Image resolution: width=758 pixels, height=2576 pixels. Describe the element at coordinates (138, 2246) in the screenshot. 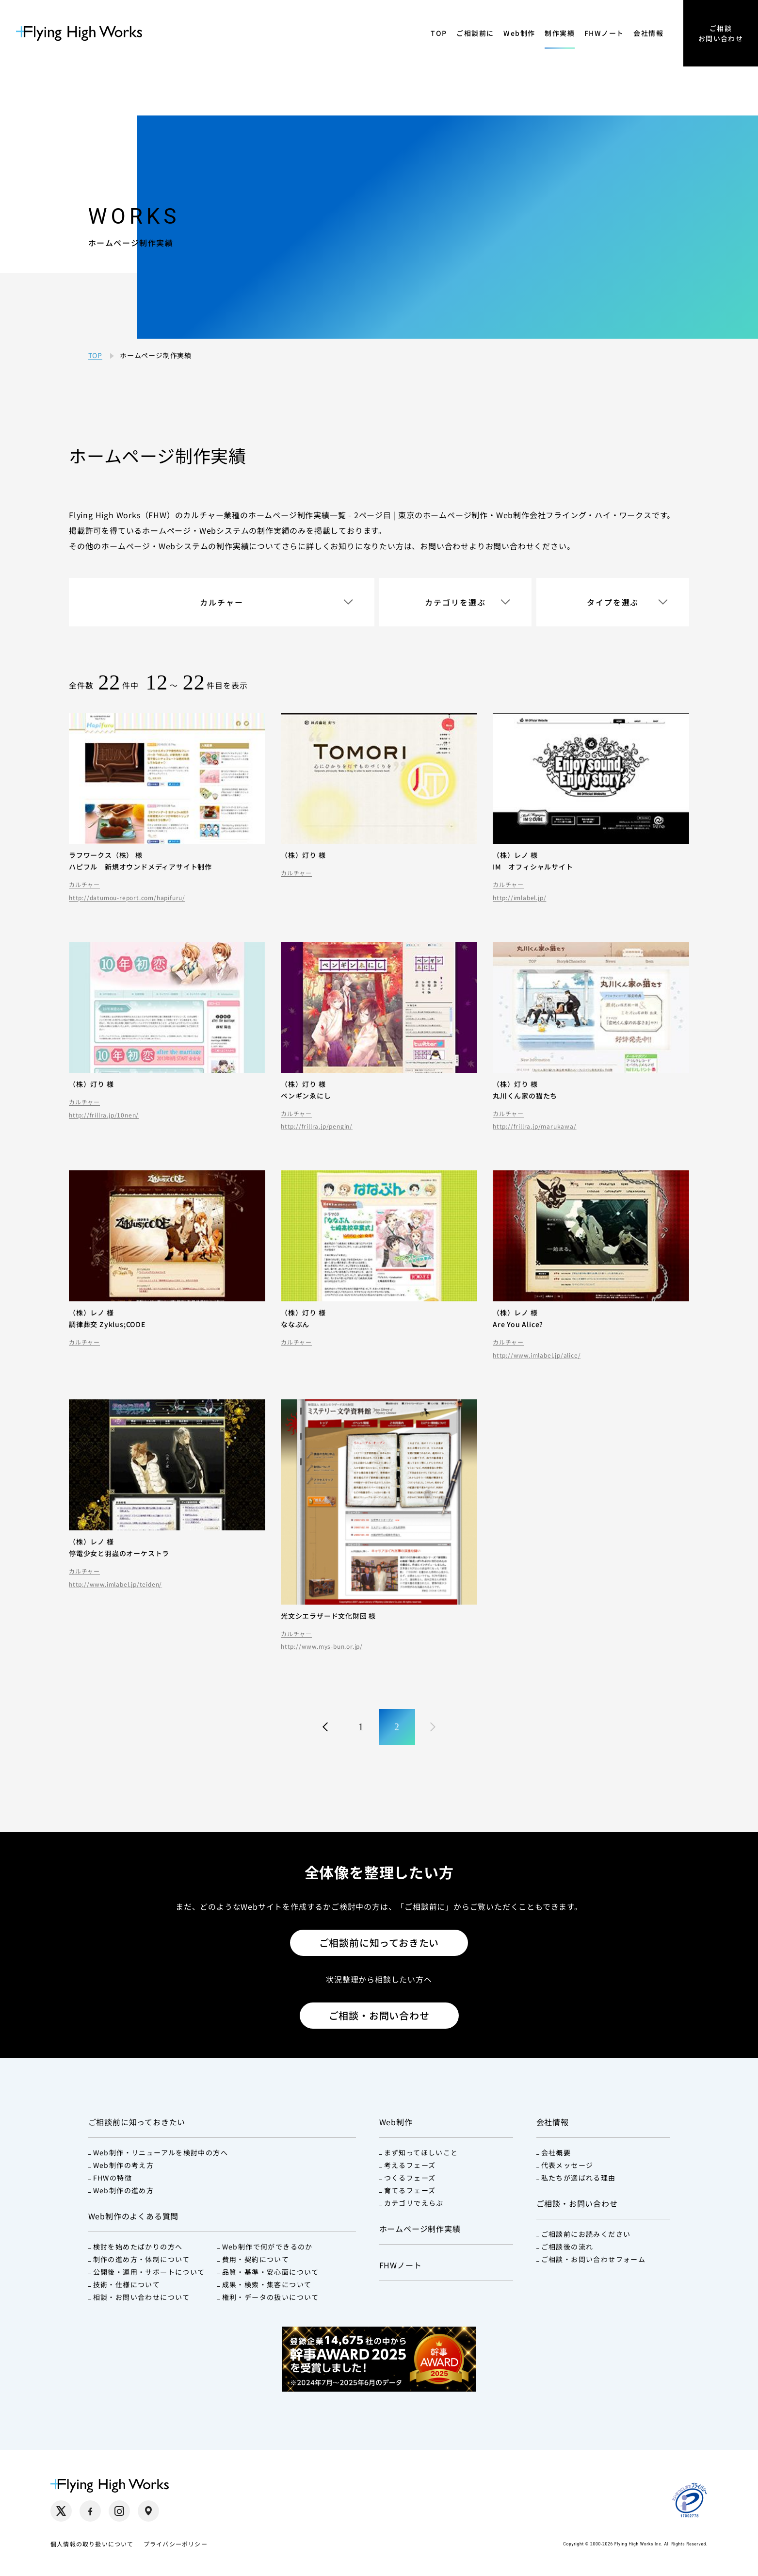

I see `検討を始めたばかりの方へ` at that location.